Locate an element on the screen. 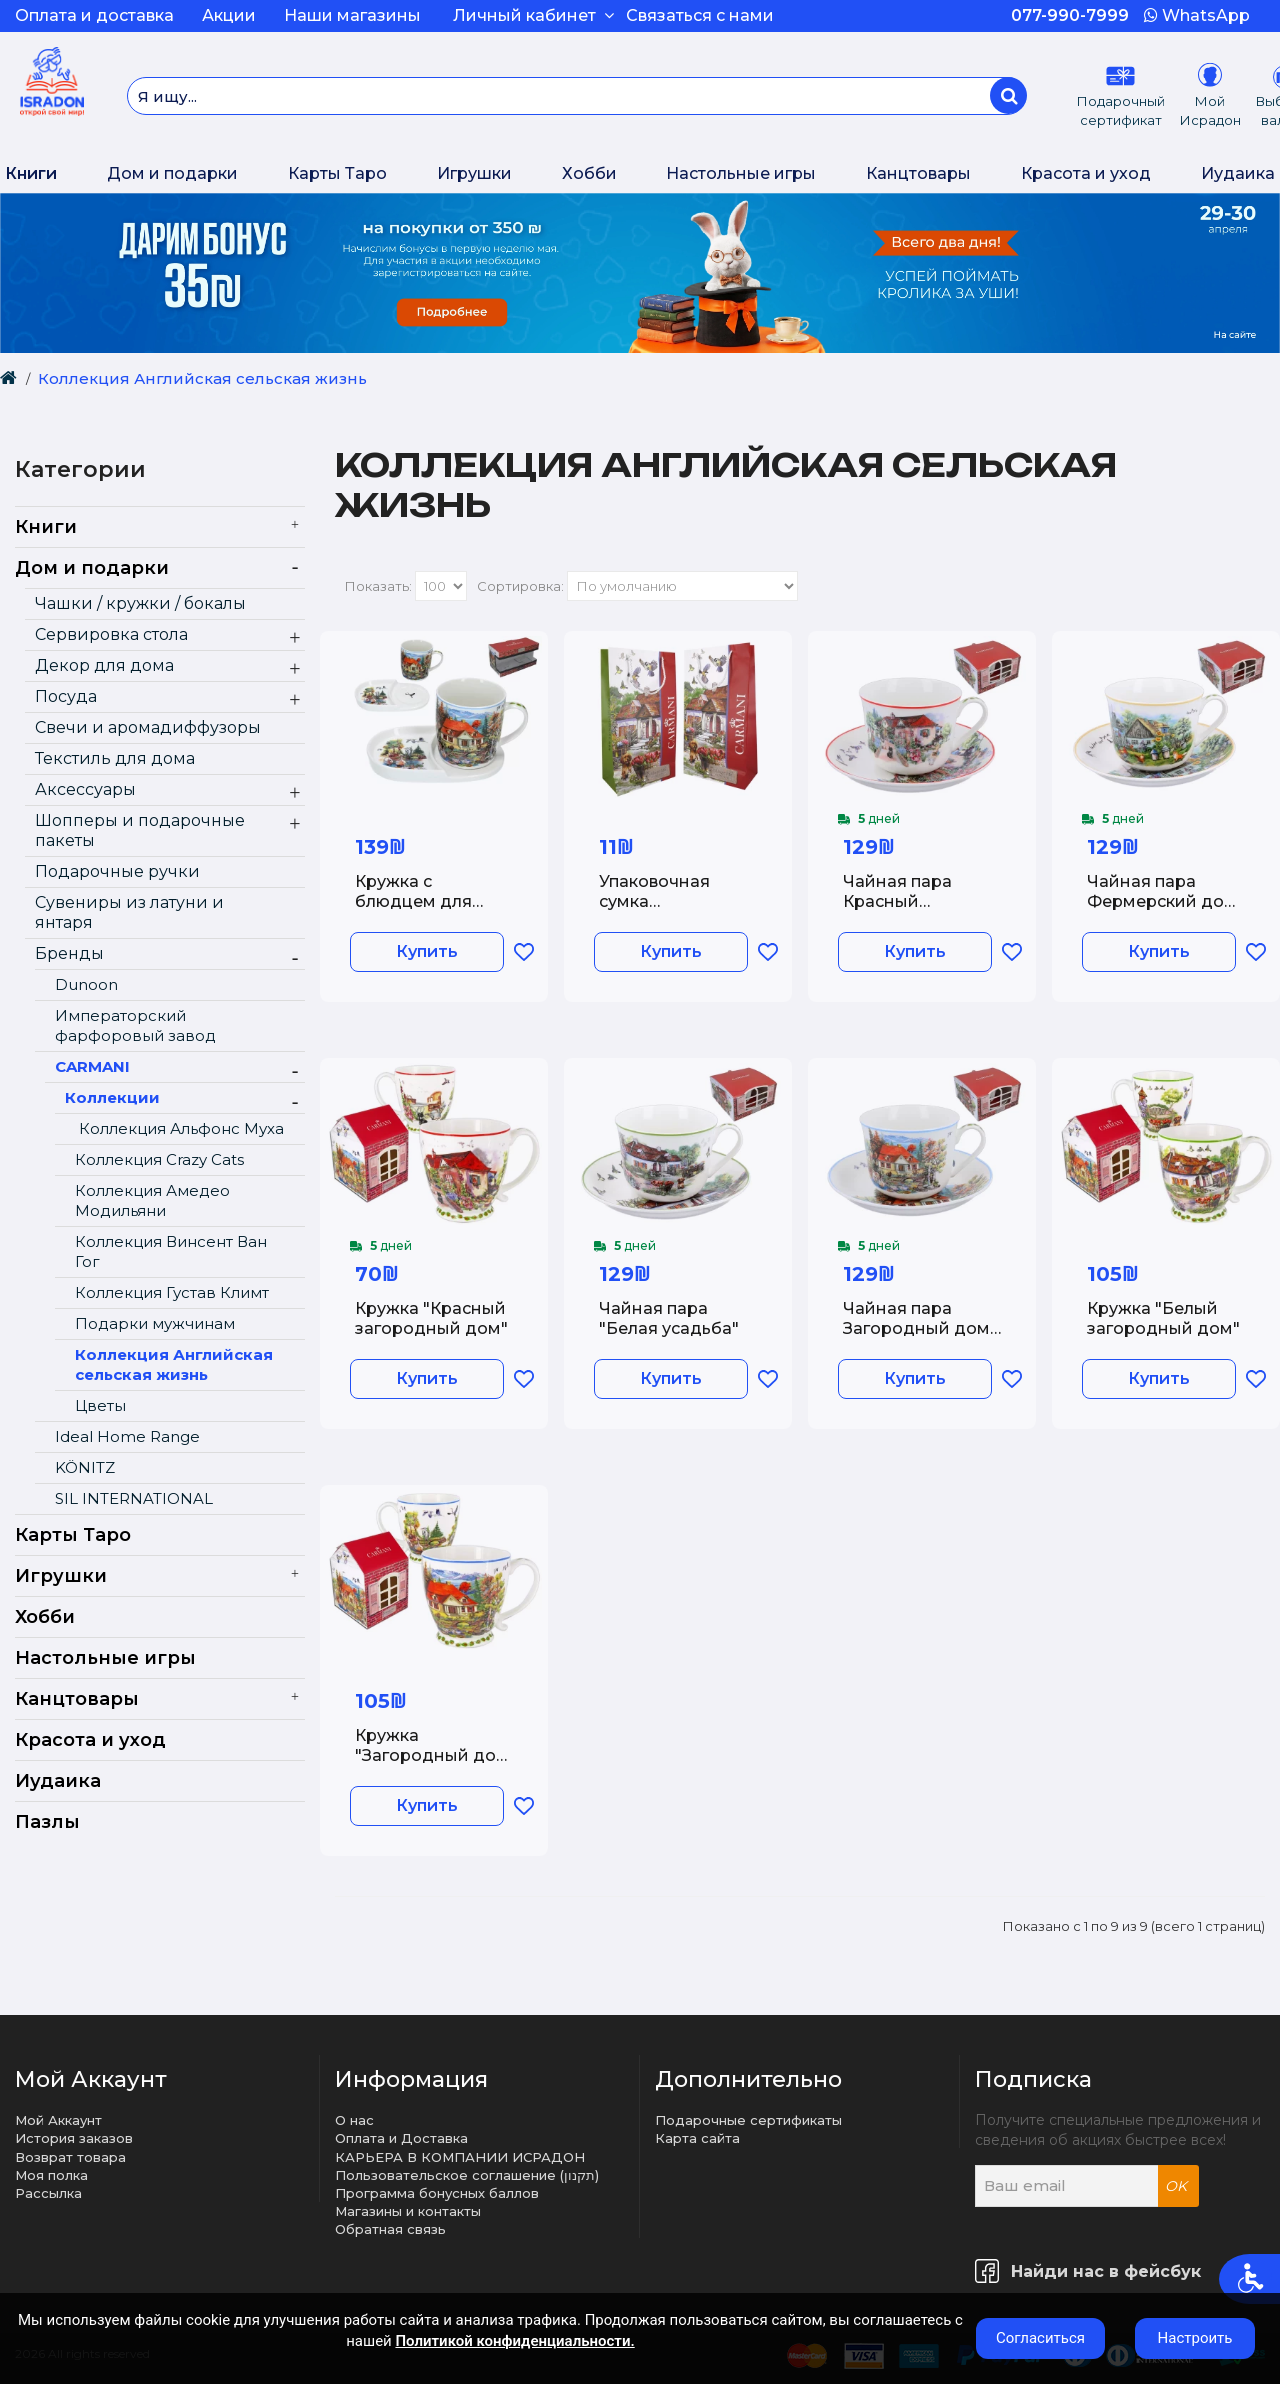 The width and height of the screenshot is (1280, 2384). Мой Аккаунт is located at coordinates (58, 2120).